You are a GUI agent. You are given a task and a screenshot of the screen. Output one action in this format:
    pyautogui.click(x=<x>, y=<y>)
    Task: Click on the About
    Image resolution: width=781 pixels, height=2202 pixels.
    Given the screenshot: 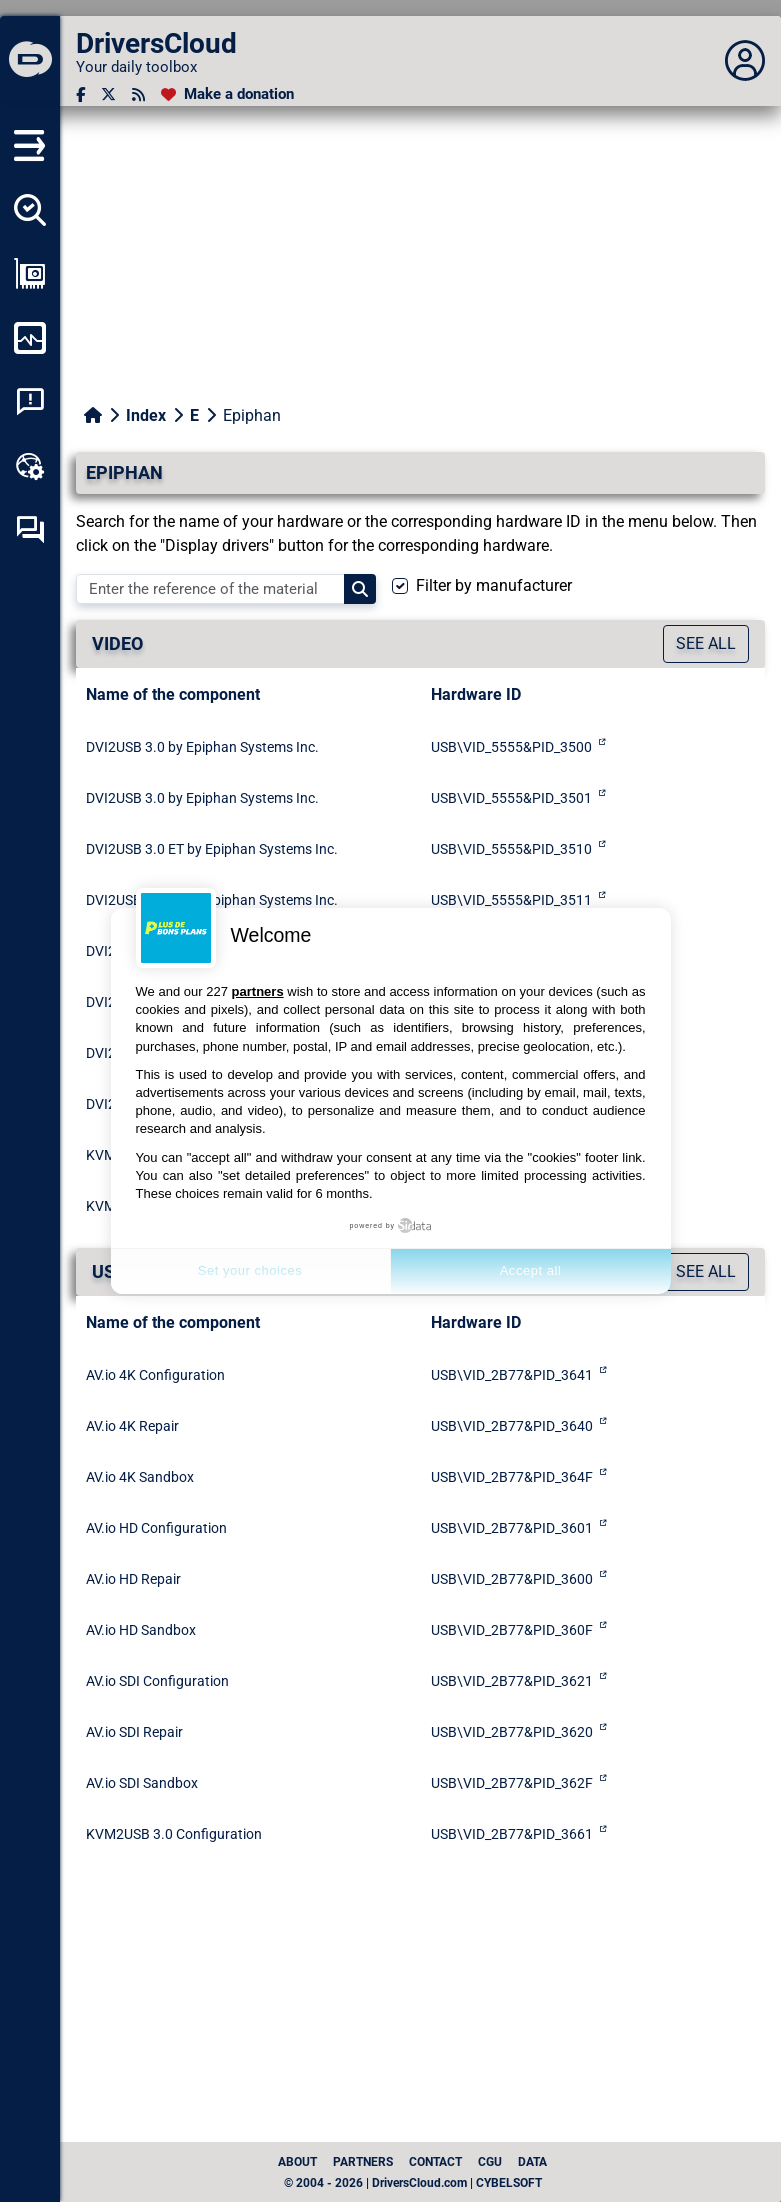 What is the action you would take?
    pyautogui.click(x=297, y=2162)
    